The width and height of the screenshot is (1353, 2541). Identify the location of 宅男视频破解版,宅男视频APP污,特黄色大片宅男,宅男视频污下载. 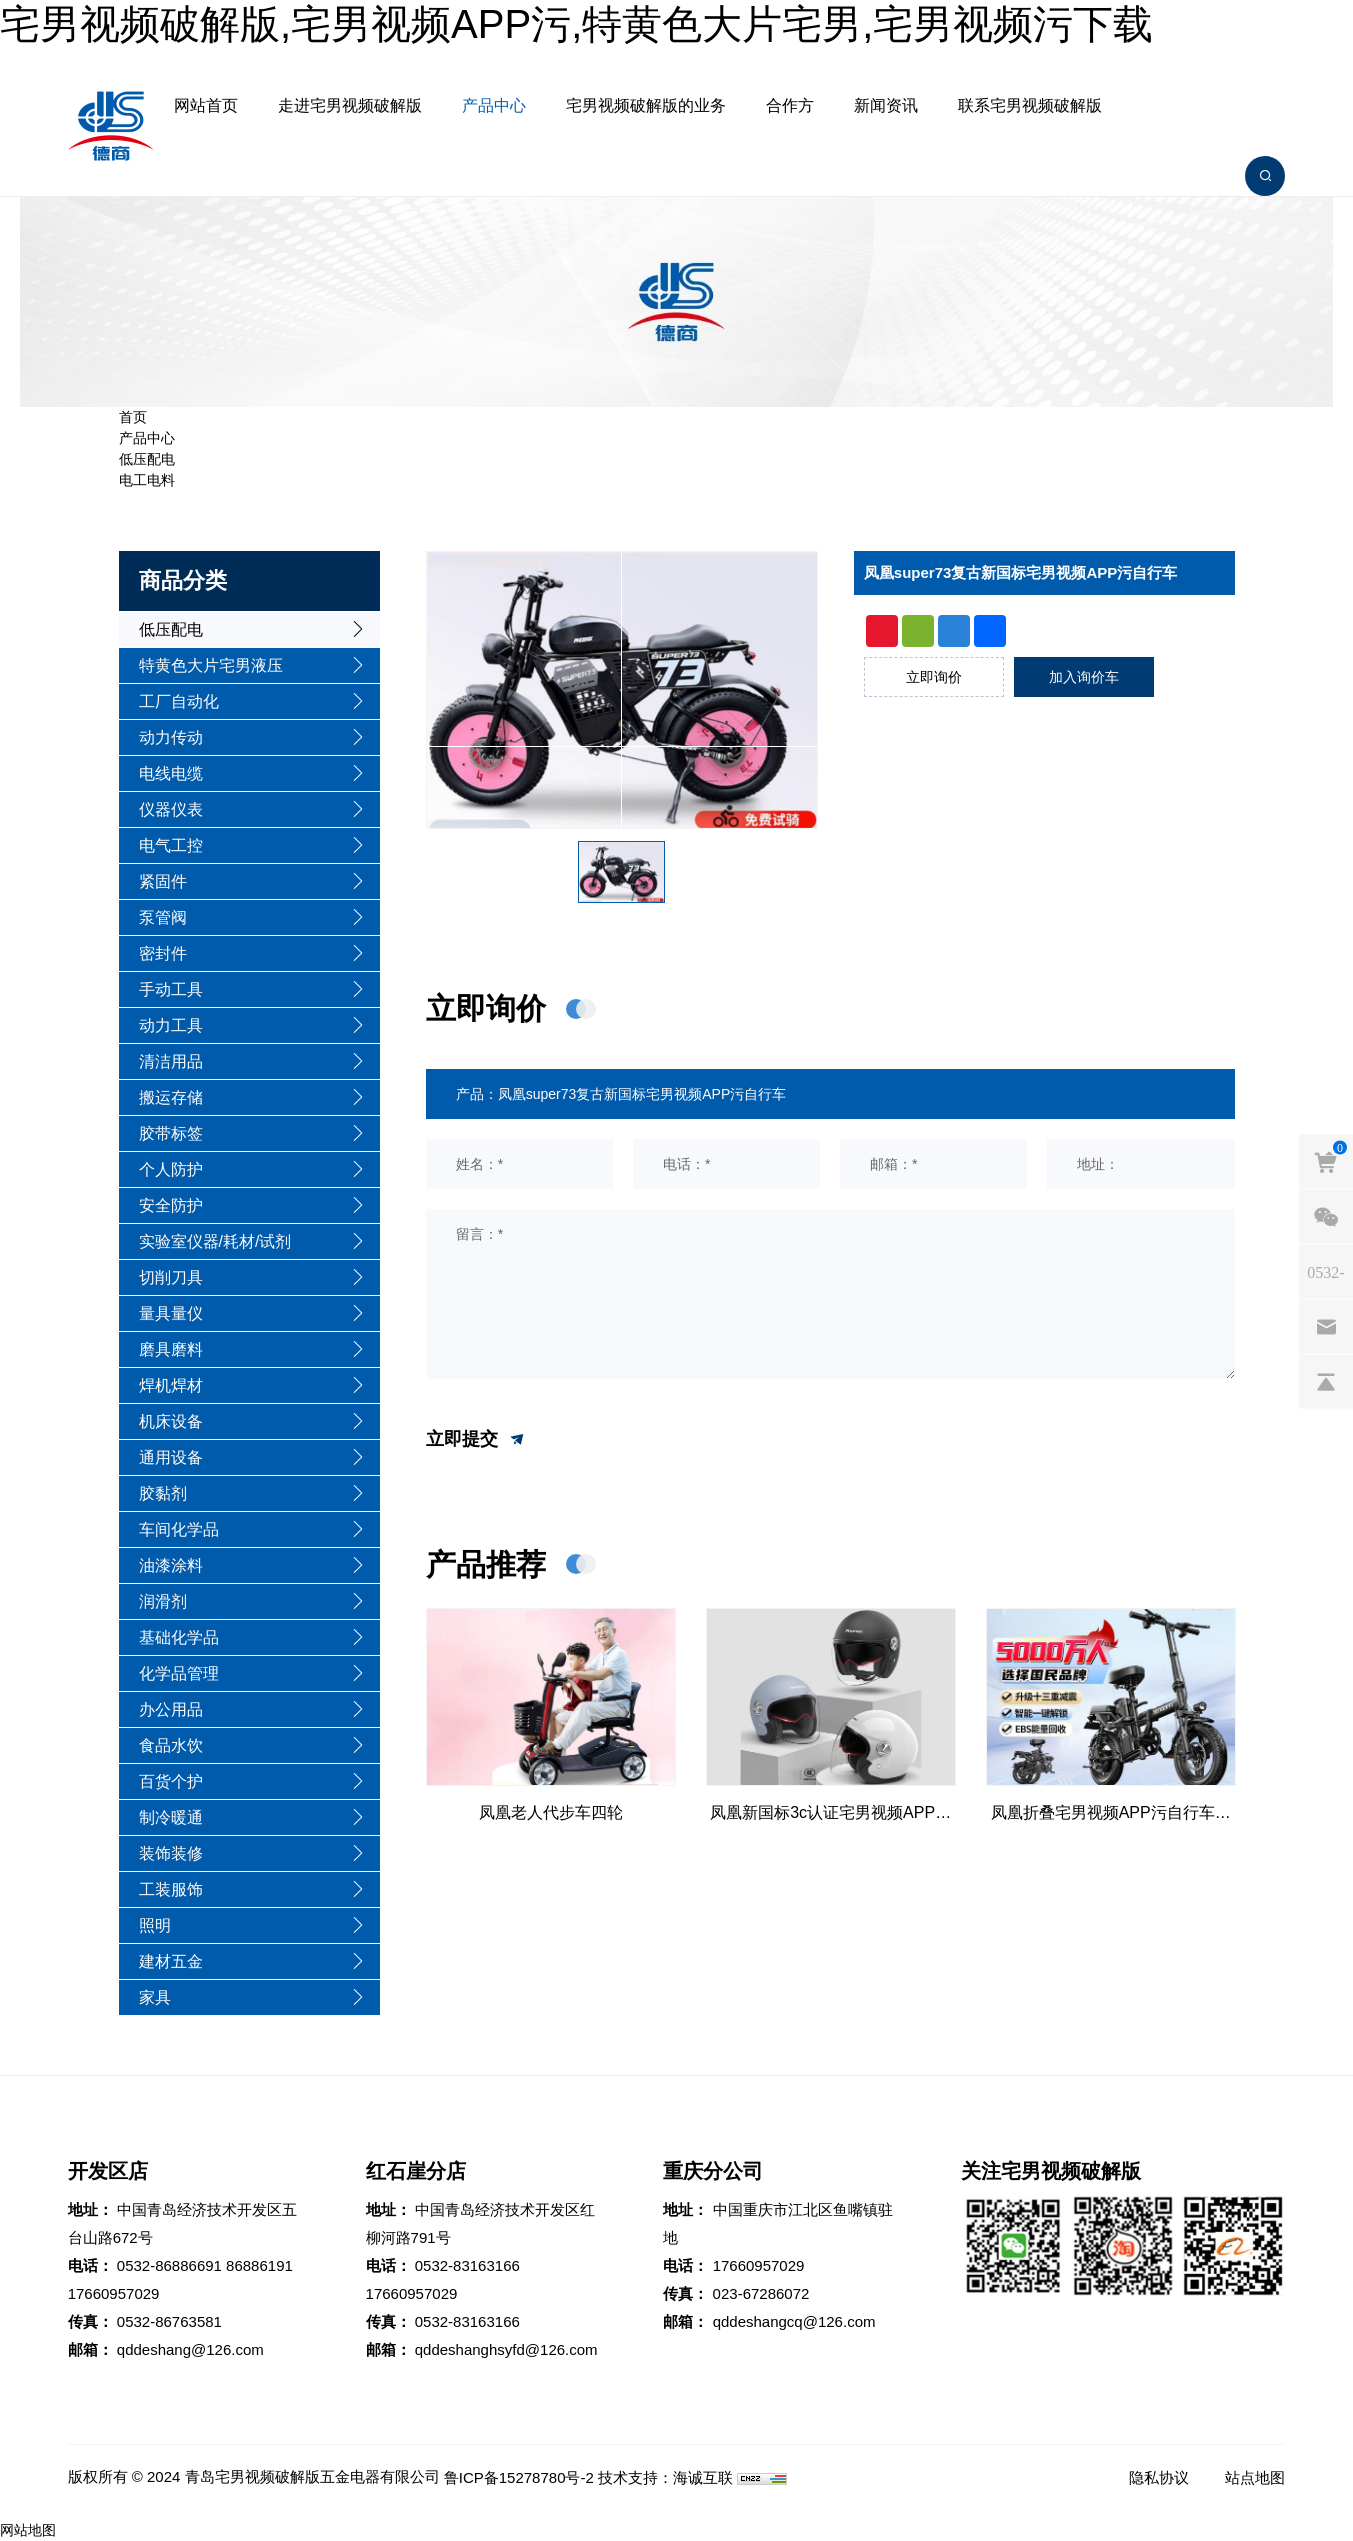
(576, 24).